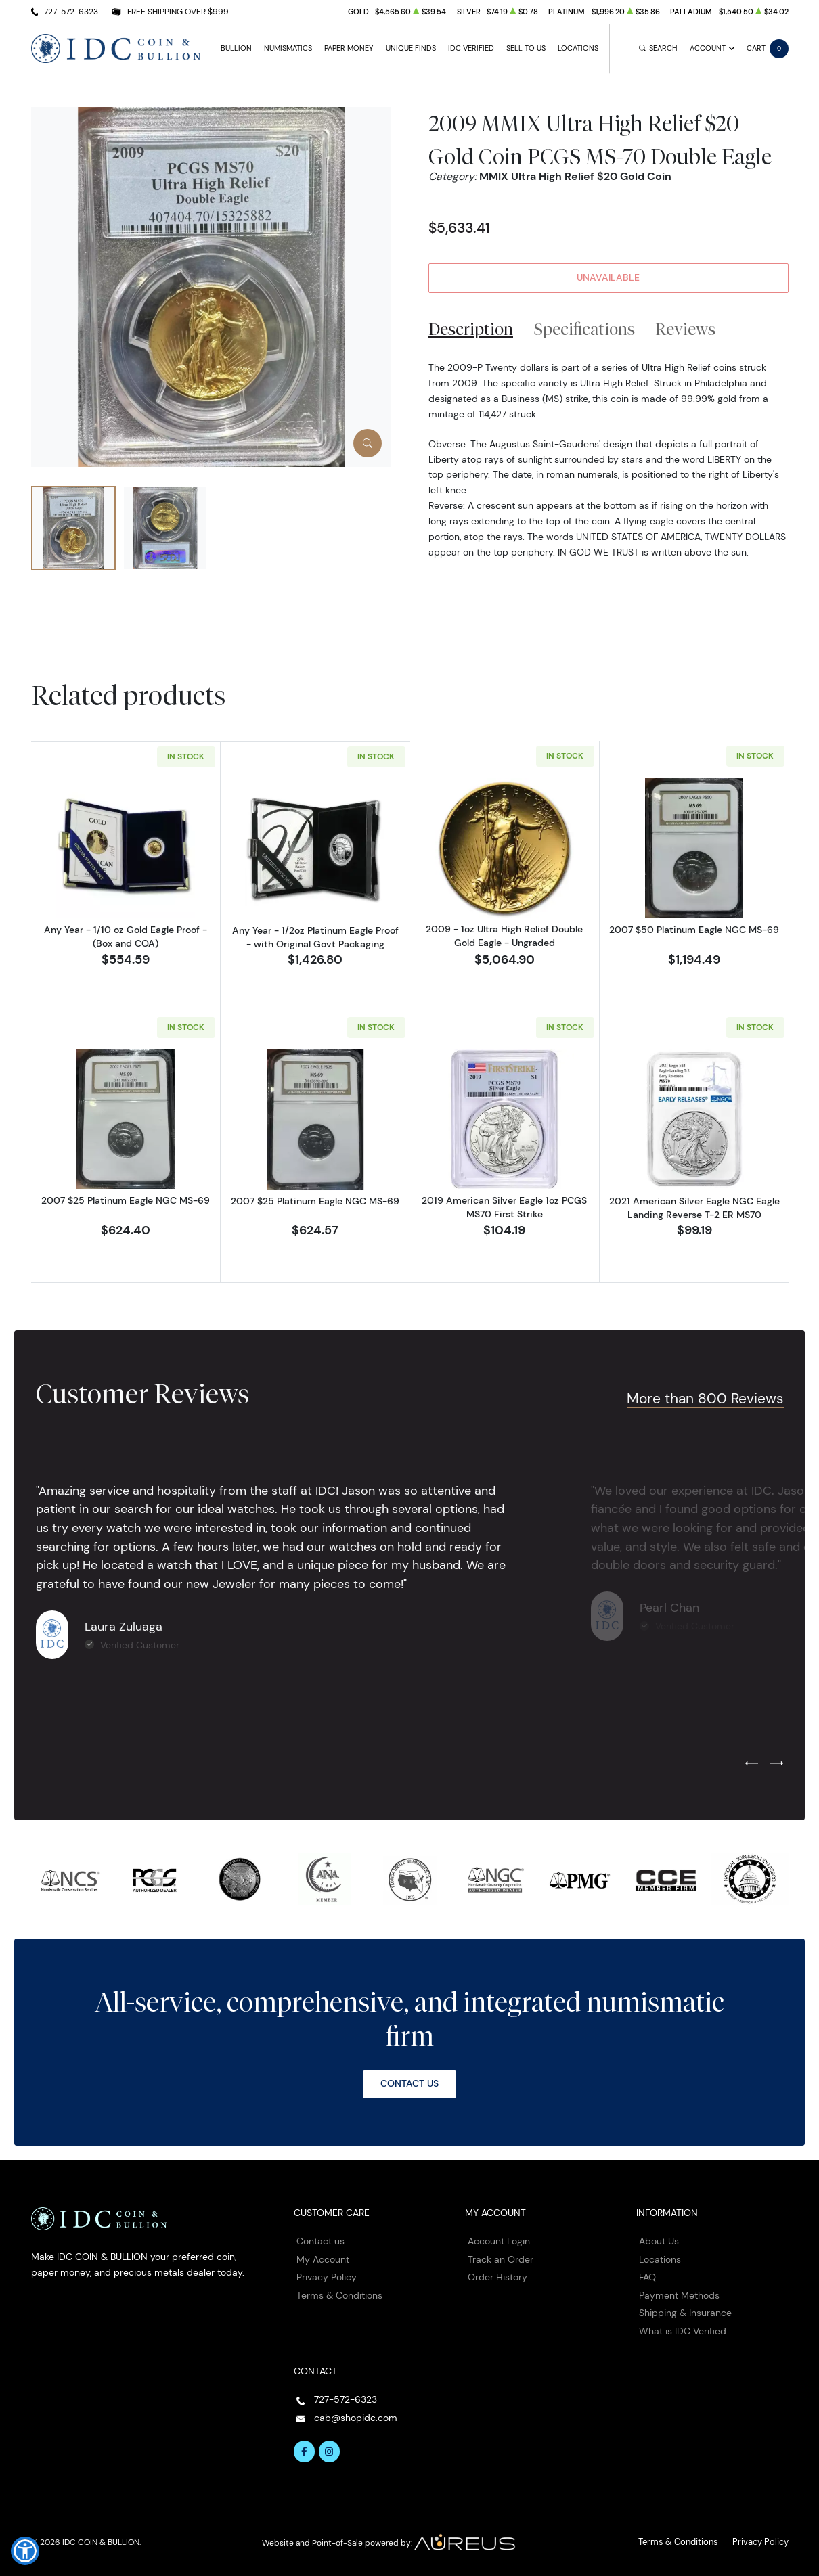  I want to click on [Previous slide], so click(751, 1760).